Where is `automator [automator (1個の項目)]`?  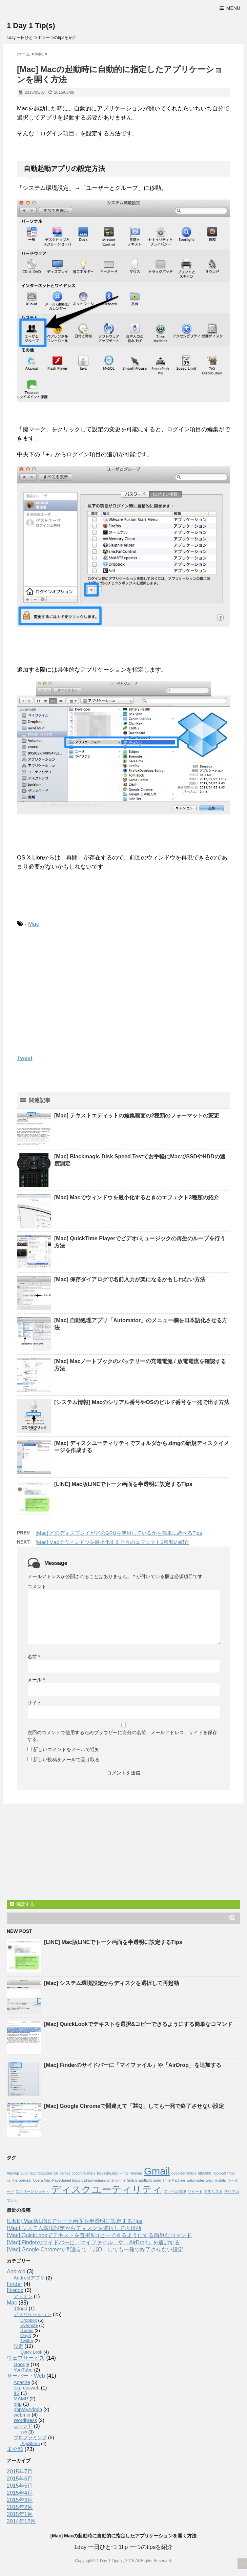
automator [automator (1個の項目)] is located at coordinates (29, 2173).